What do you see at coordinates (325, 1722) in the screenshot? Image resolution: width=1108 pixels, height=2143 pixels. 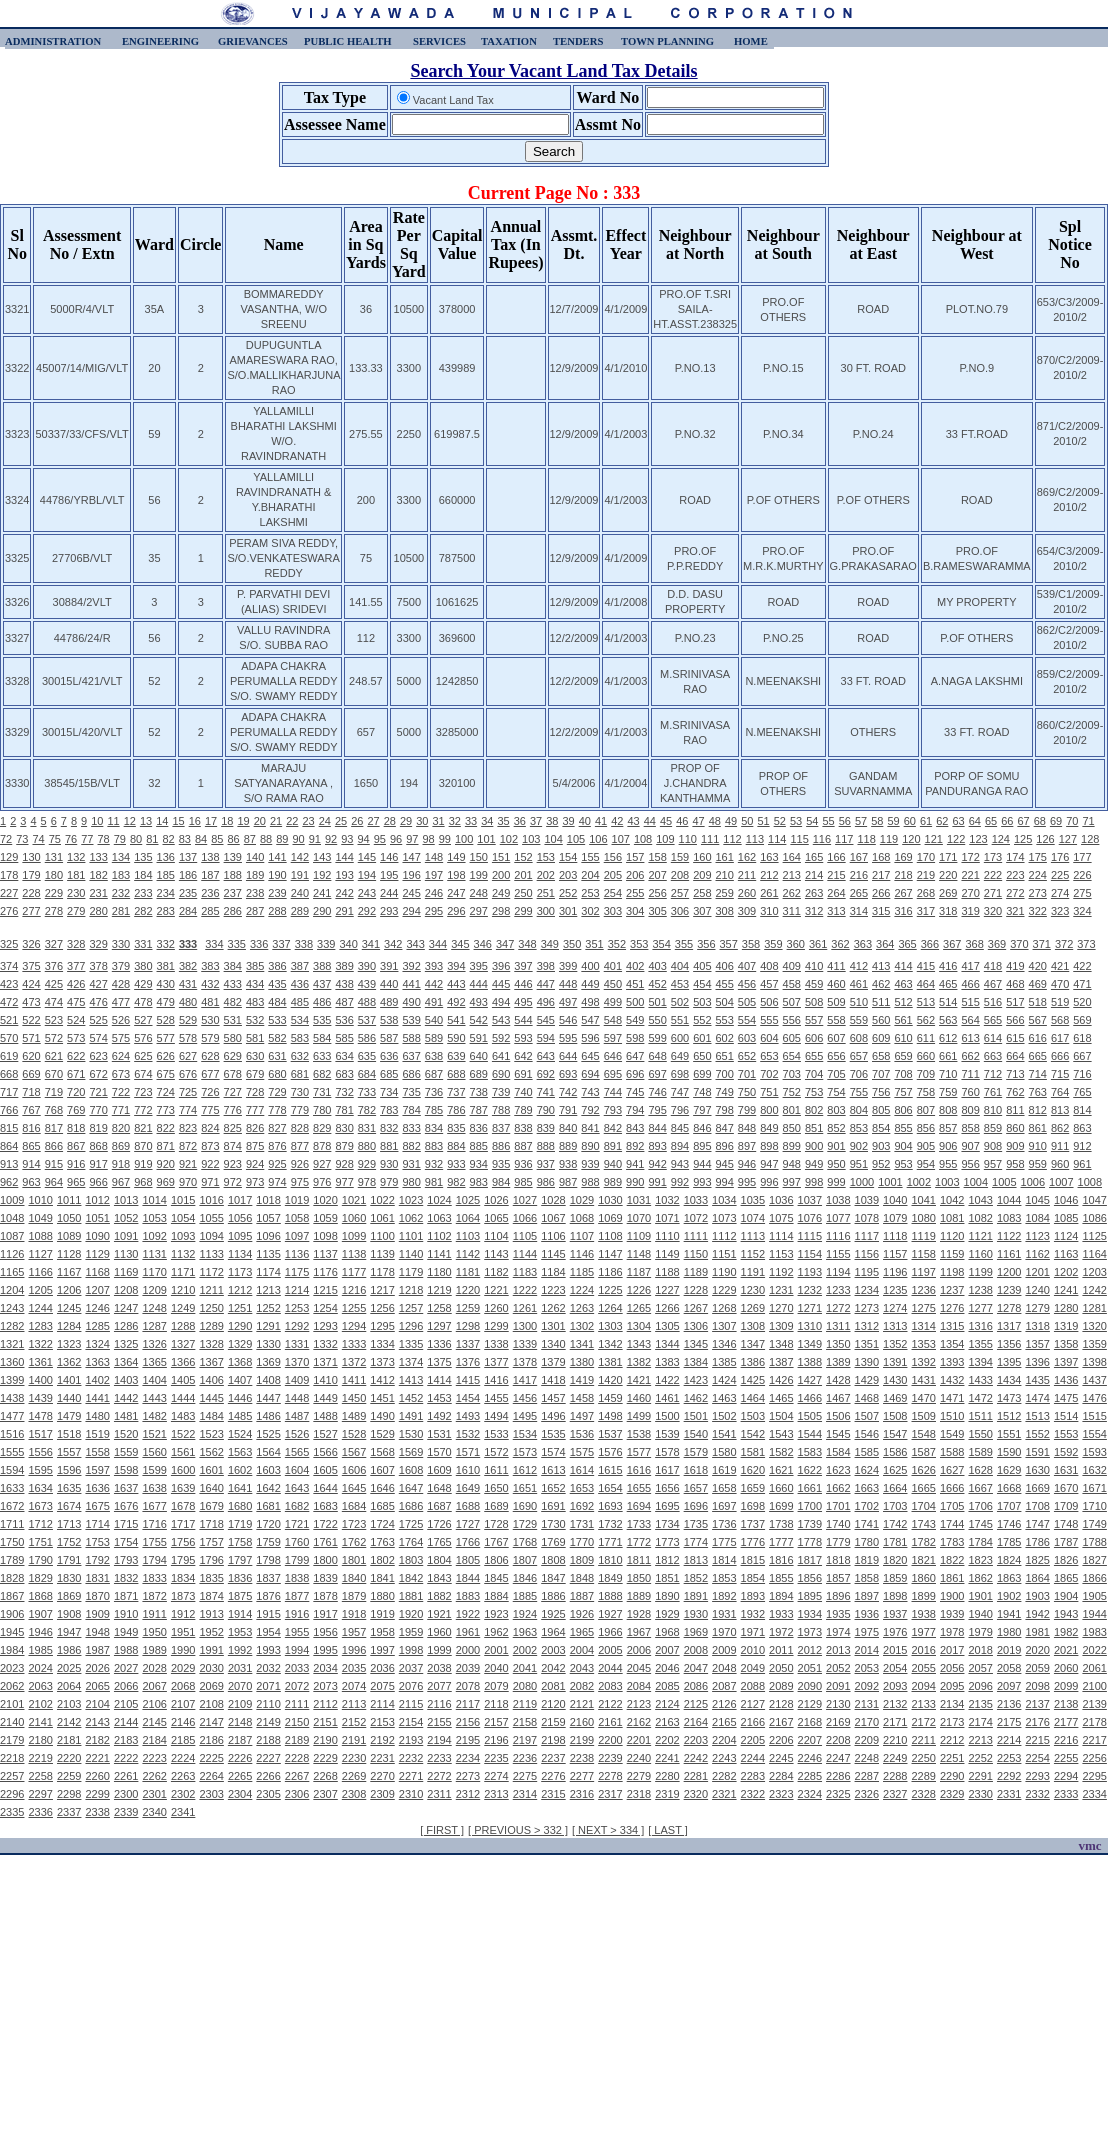 I see `2151` at bounding box center [325, 1722].